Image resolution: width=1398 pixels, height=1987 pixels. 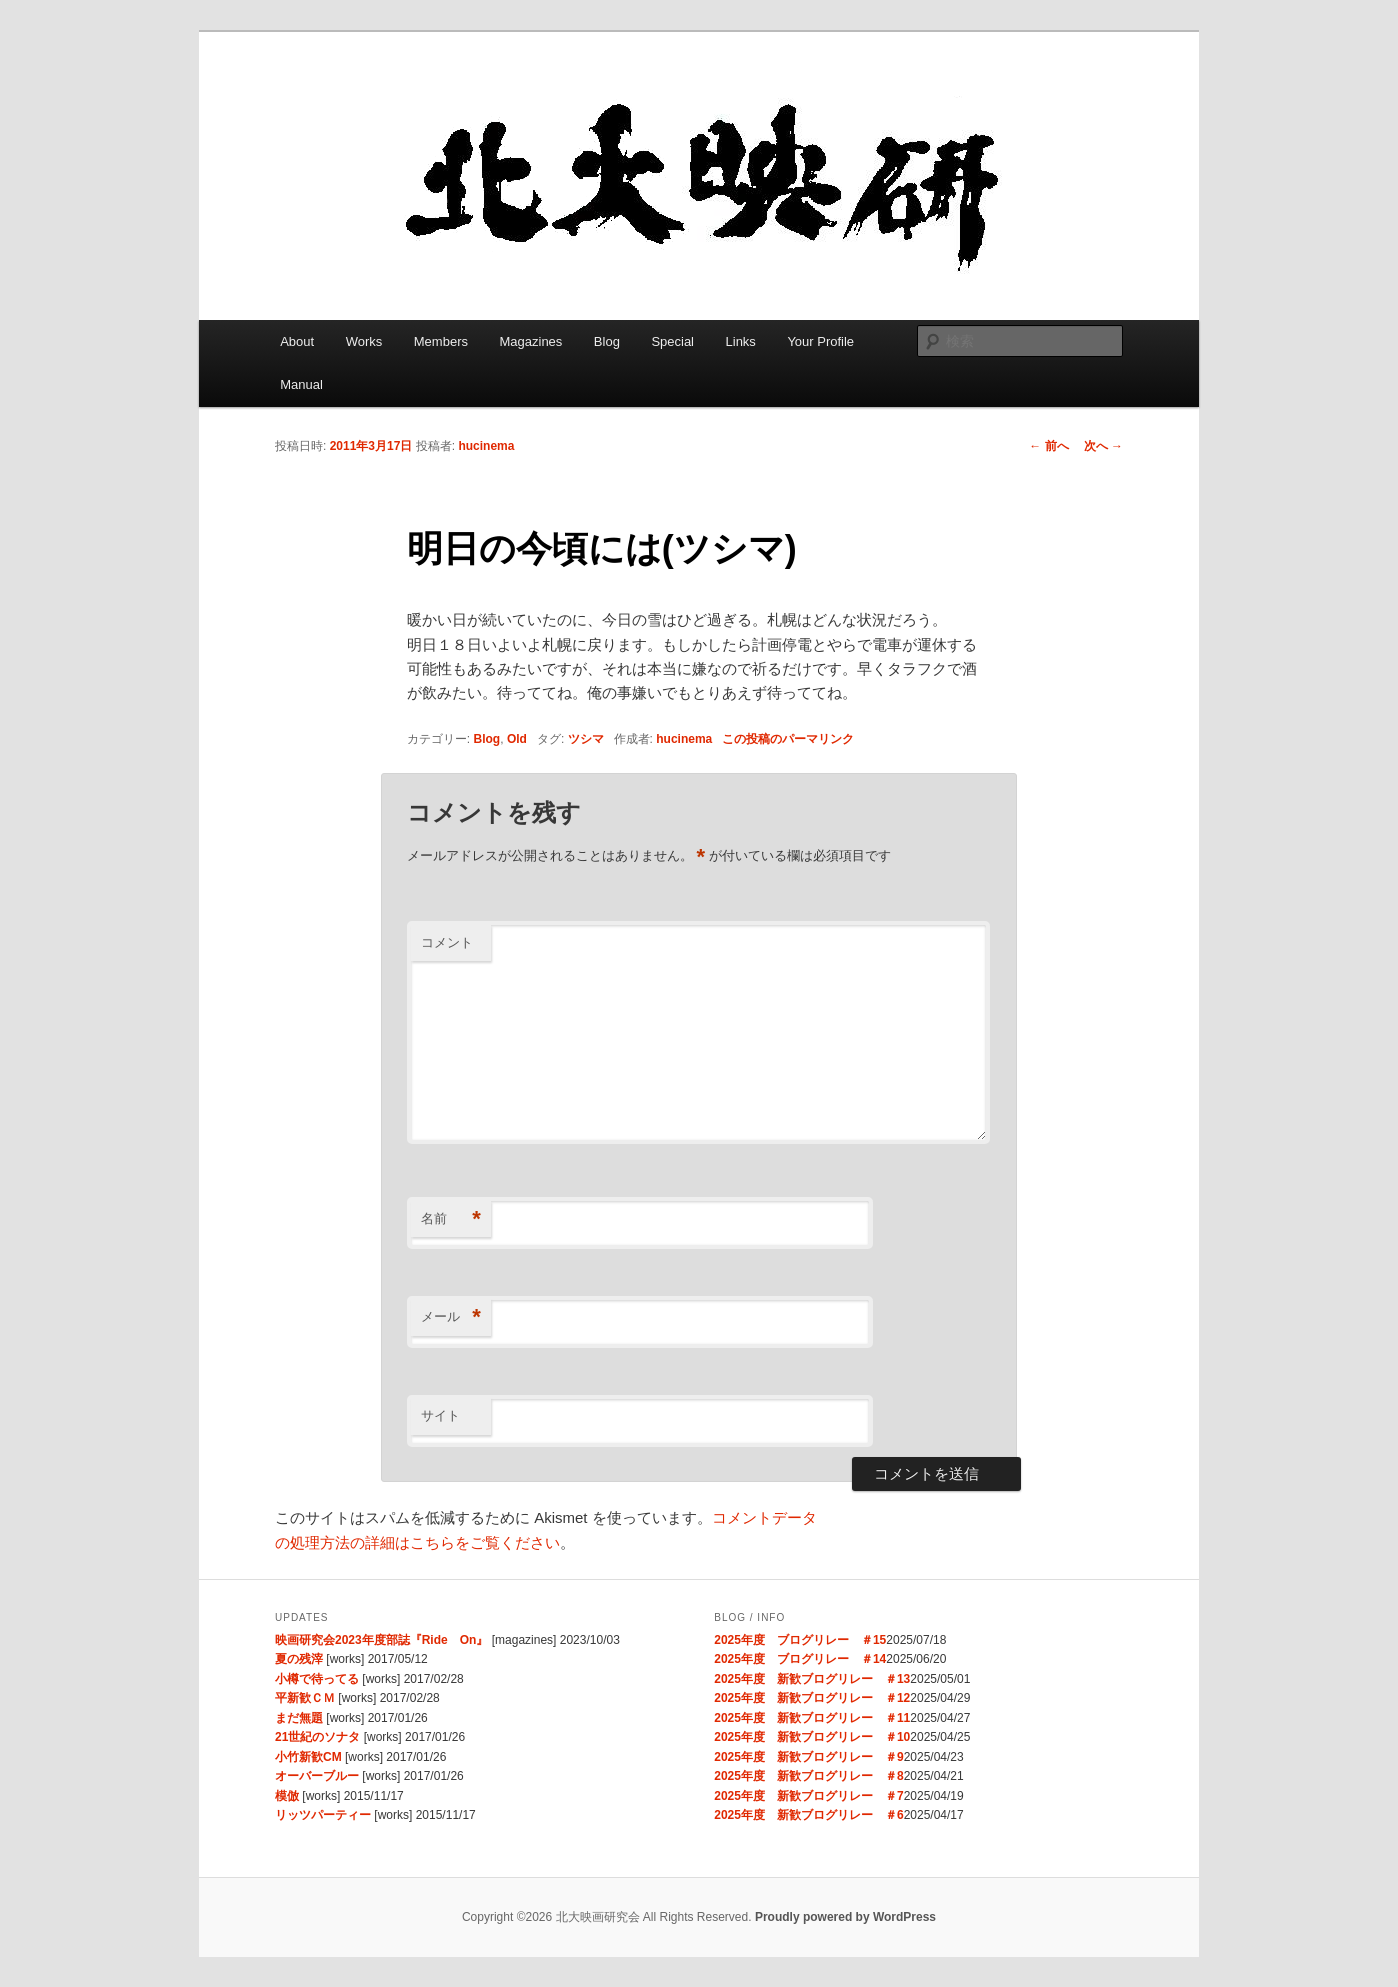 What do you see at coordinates (364, 341) in the screenshot?
I see `Works` at bounding box center [364, 341].